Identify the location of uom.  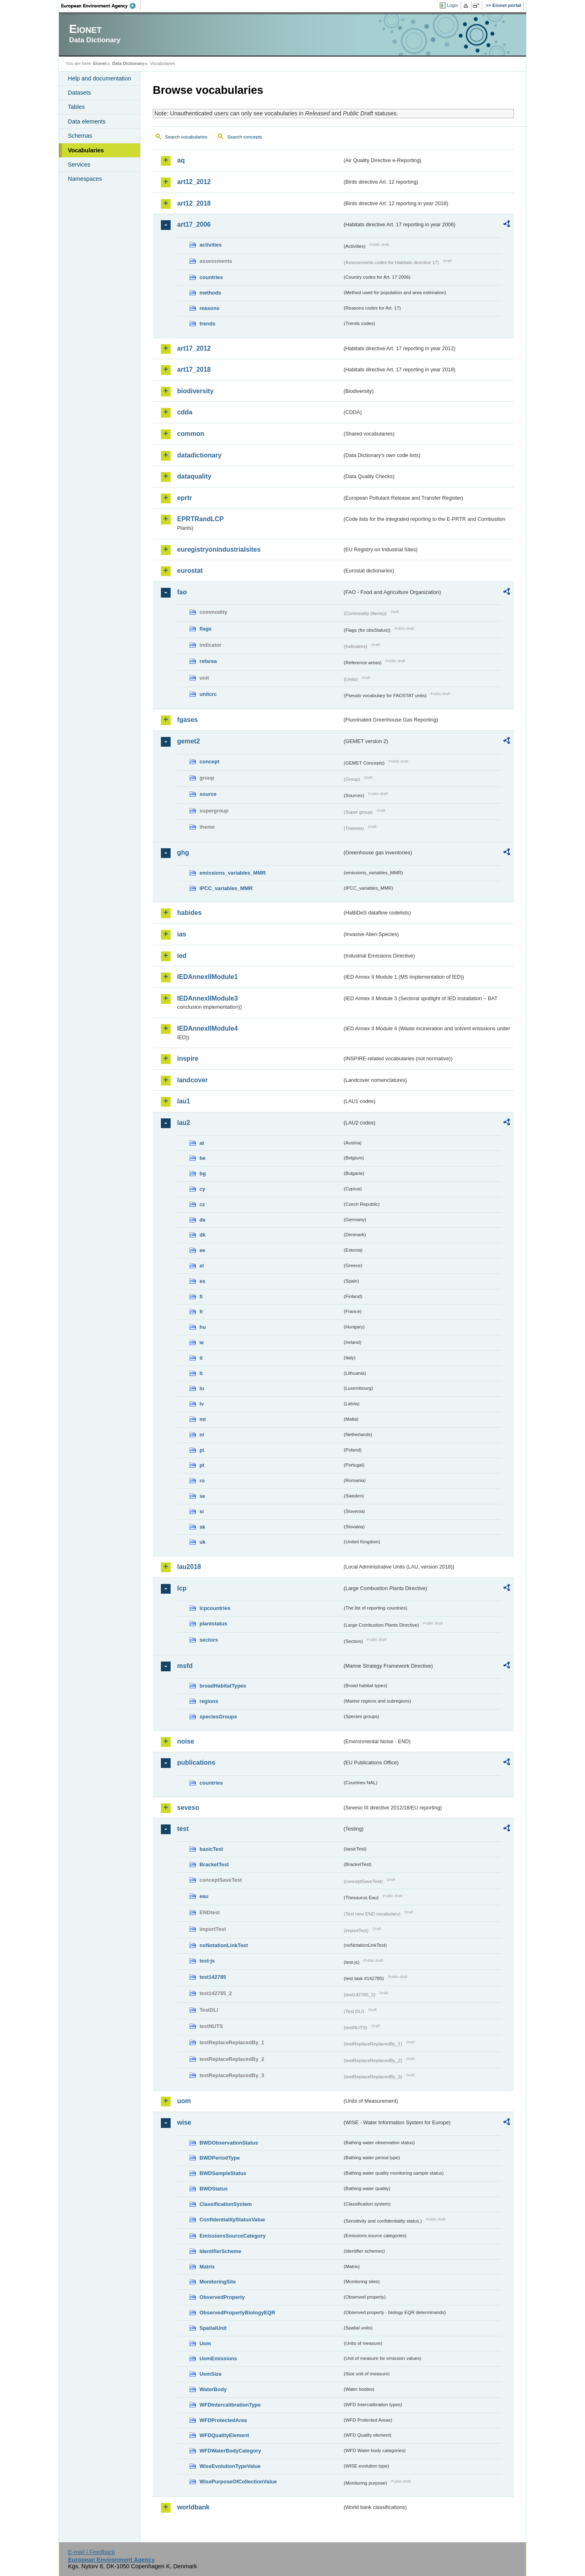
(184, 2100).